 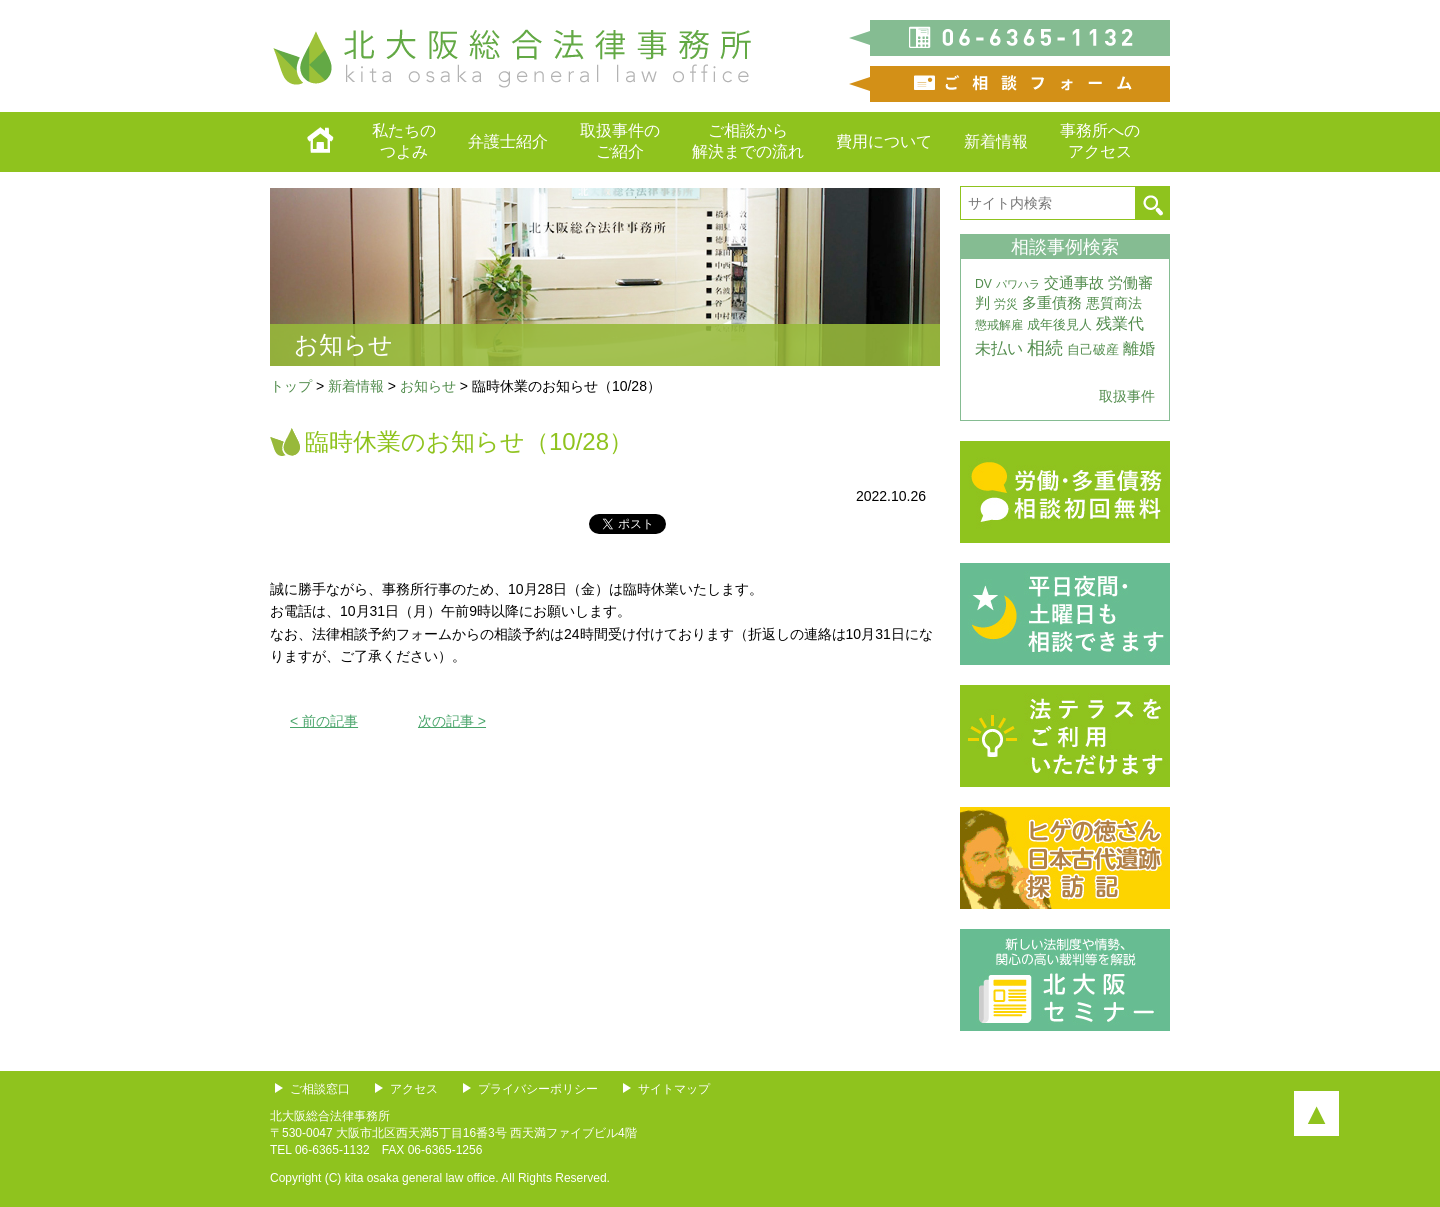 What do you see at coordinates (620, 141) in the screenshot?
I see `取扱事件のご紹介` at bounding box center [620, 141].